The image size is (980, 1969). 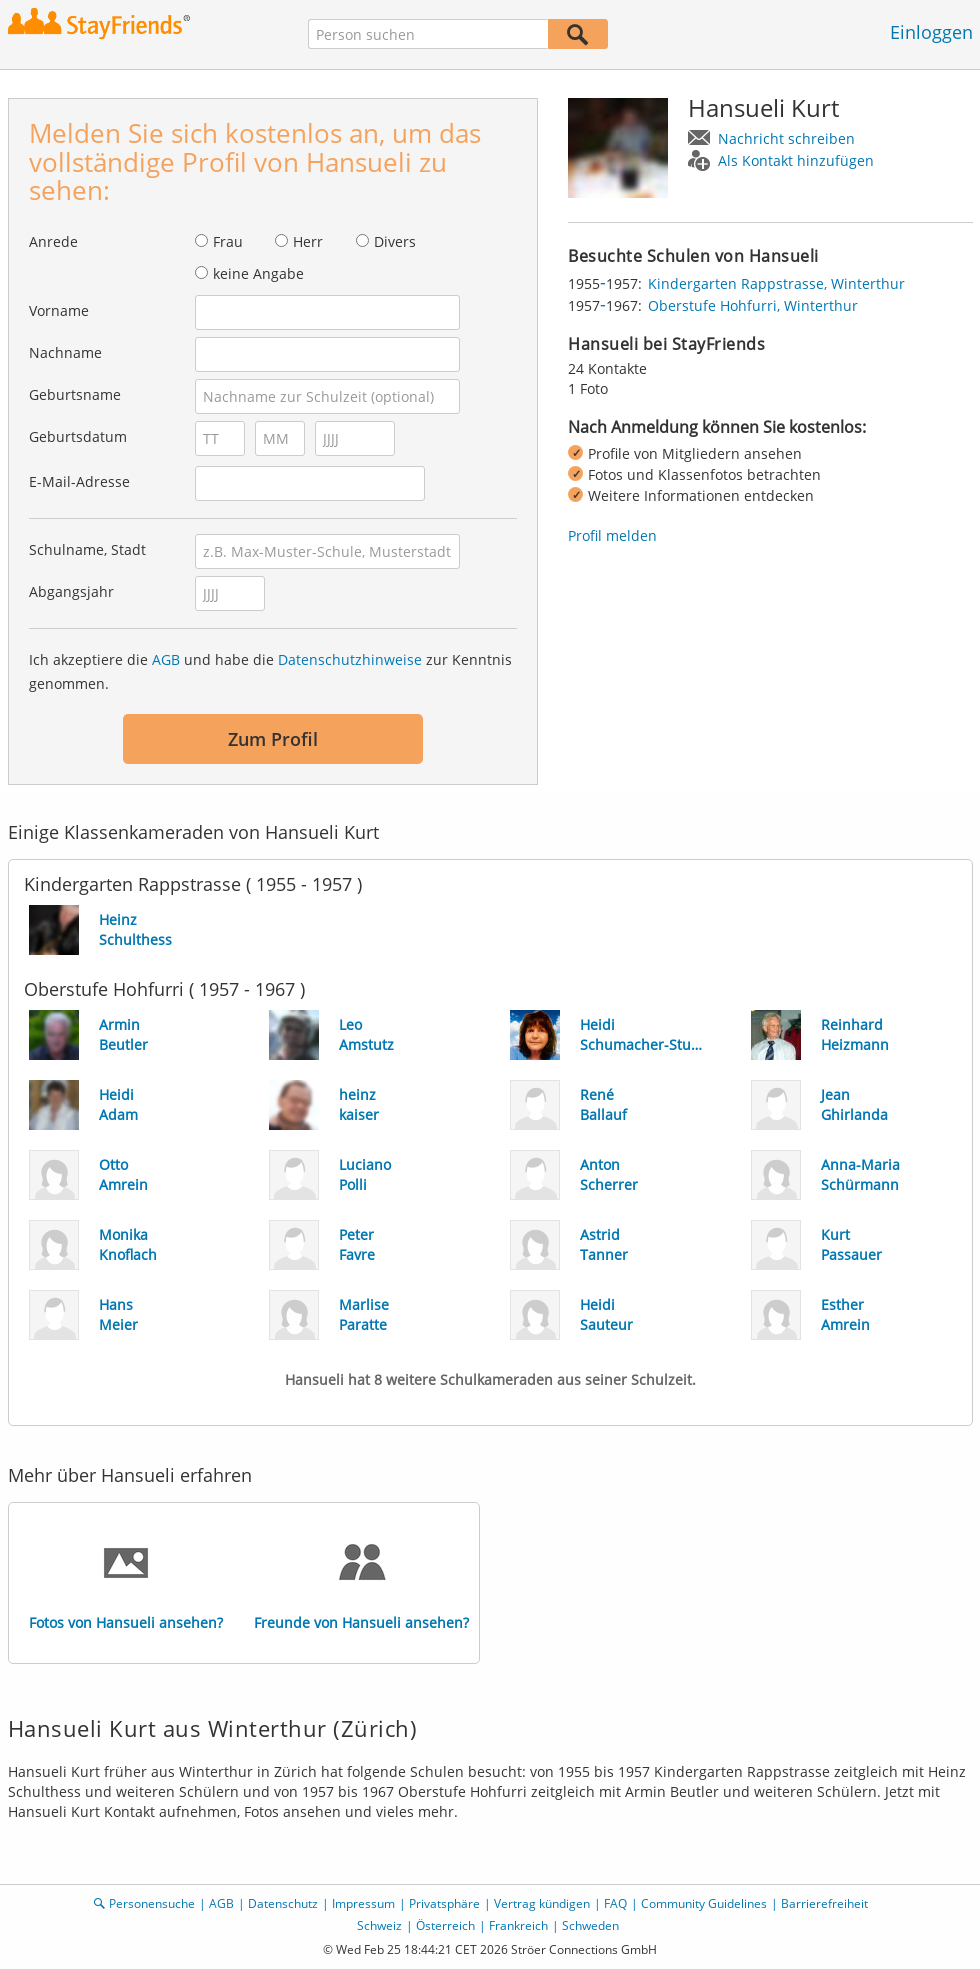 What do you see at coordinates (166, 659) in the screenshot?
I see `AGB` at bounding box center [166, 659].